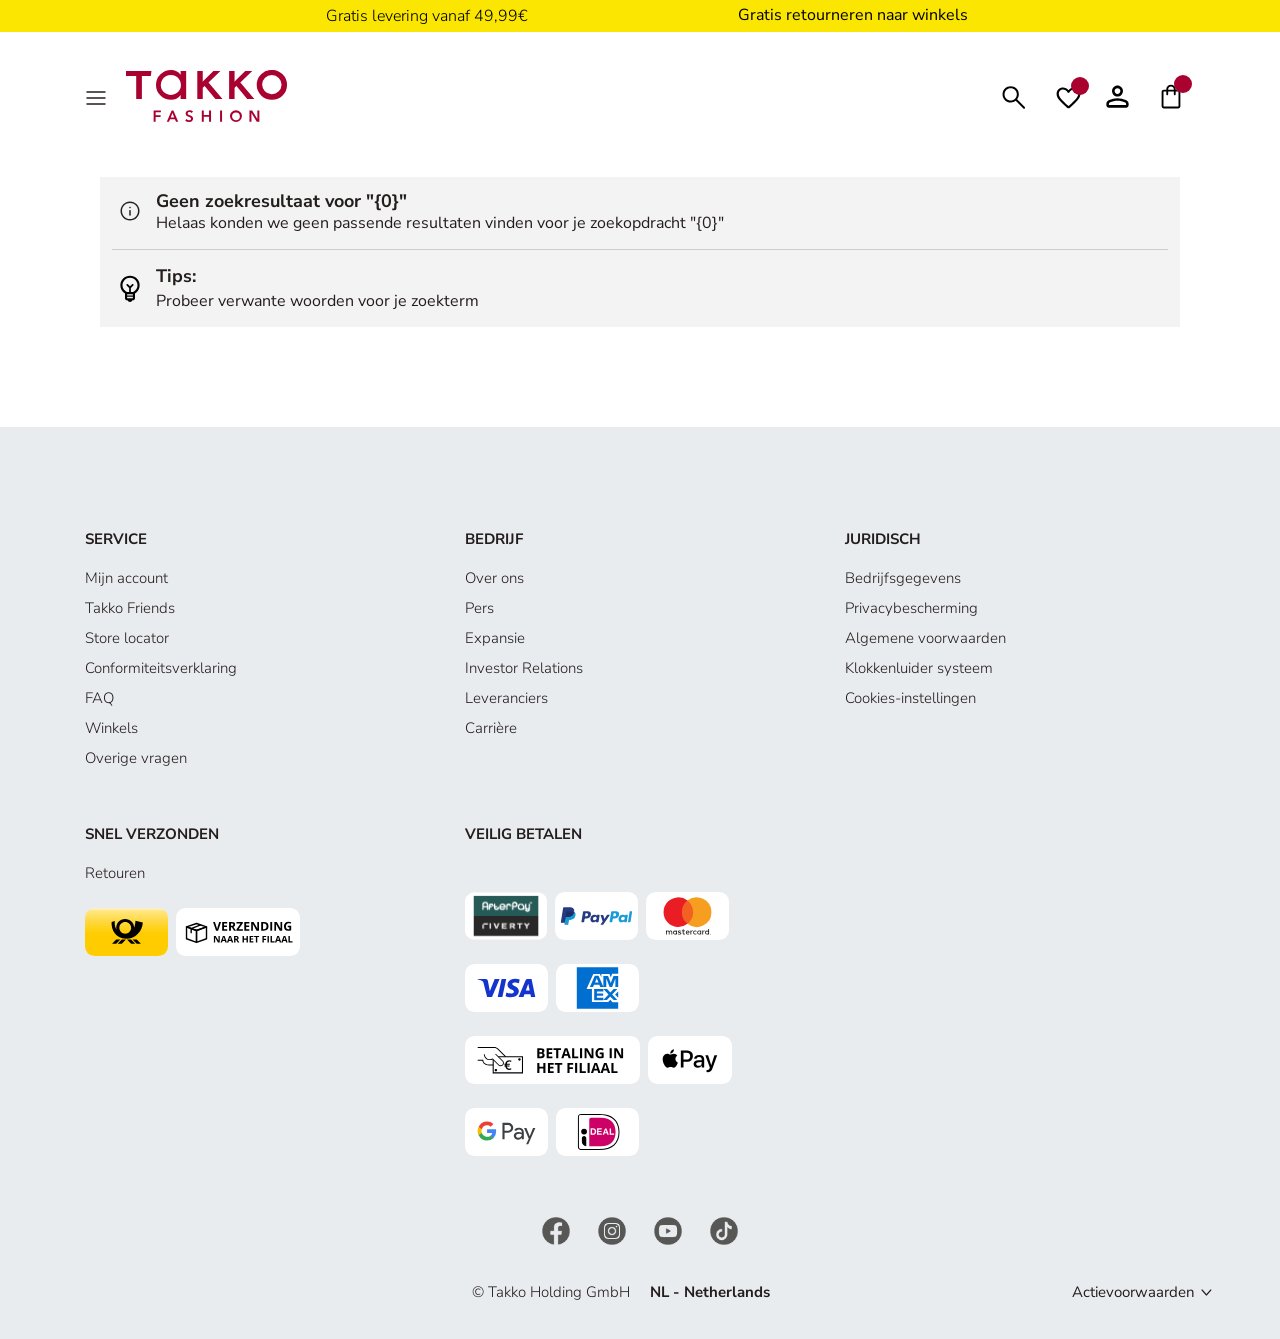 Image resolution: width=1280 pixels, height=1339 pixels. What do you see at coordinates (491, 728) in the screenshot?
I see `Carrière` at bounding box center [491, 728].